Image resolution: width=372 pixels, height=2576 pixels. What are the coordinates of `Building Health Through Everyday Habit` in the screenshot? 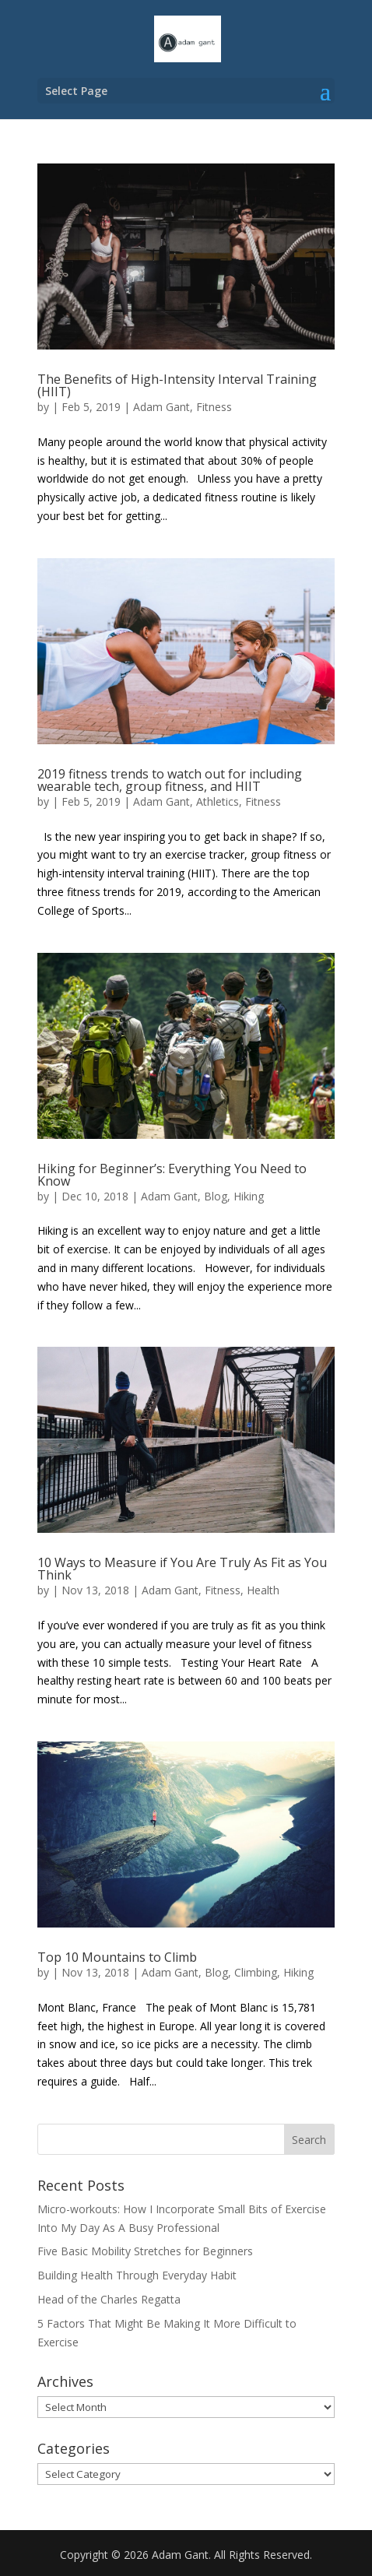 It's located at (137, 2275).